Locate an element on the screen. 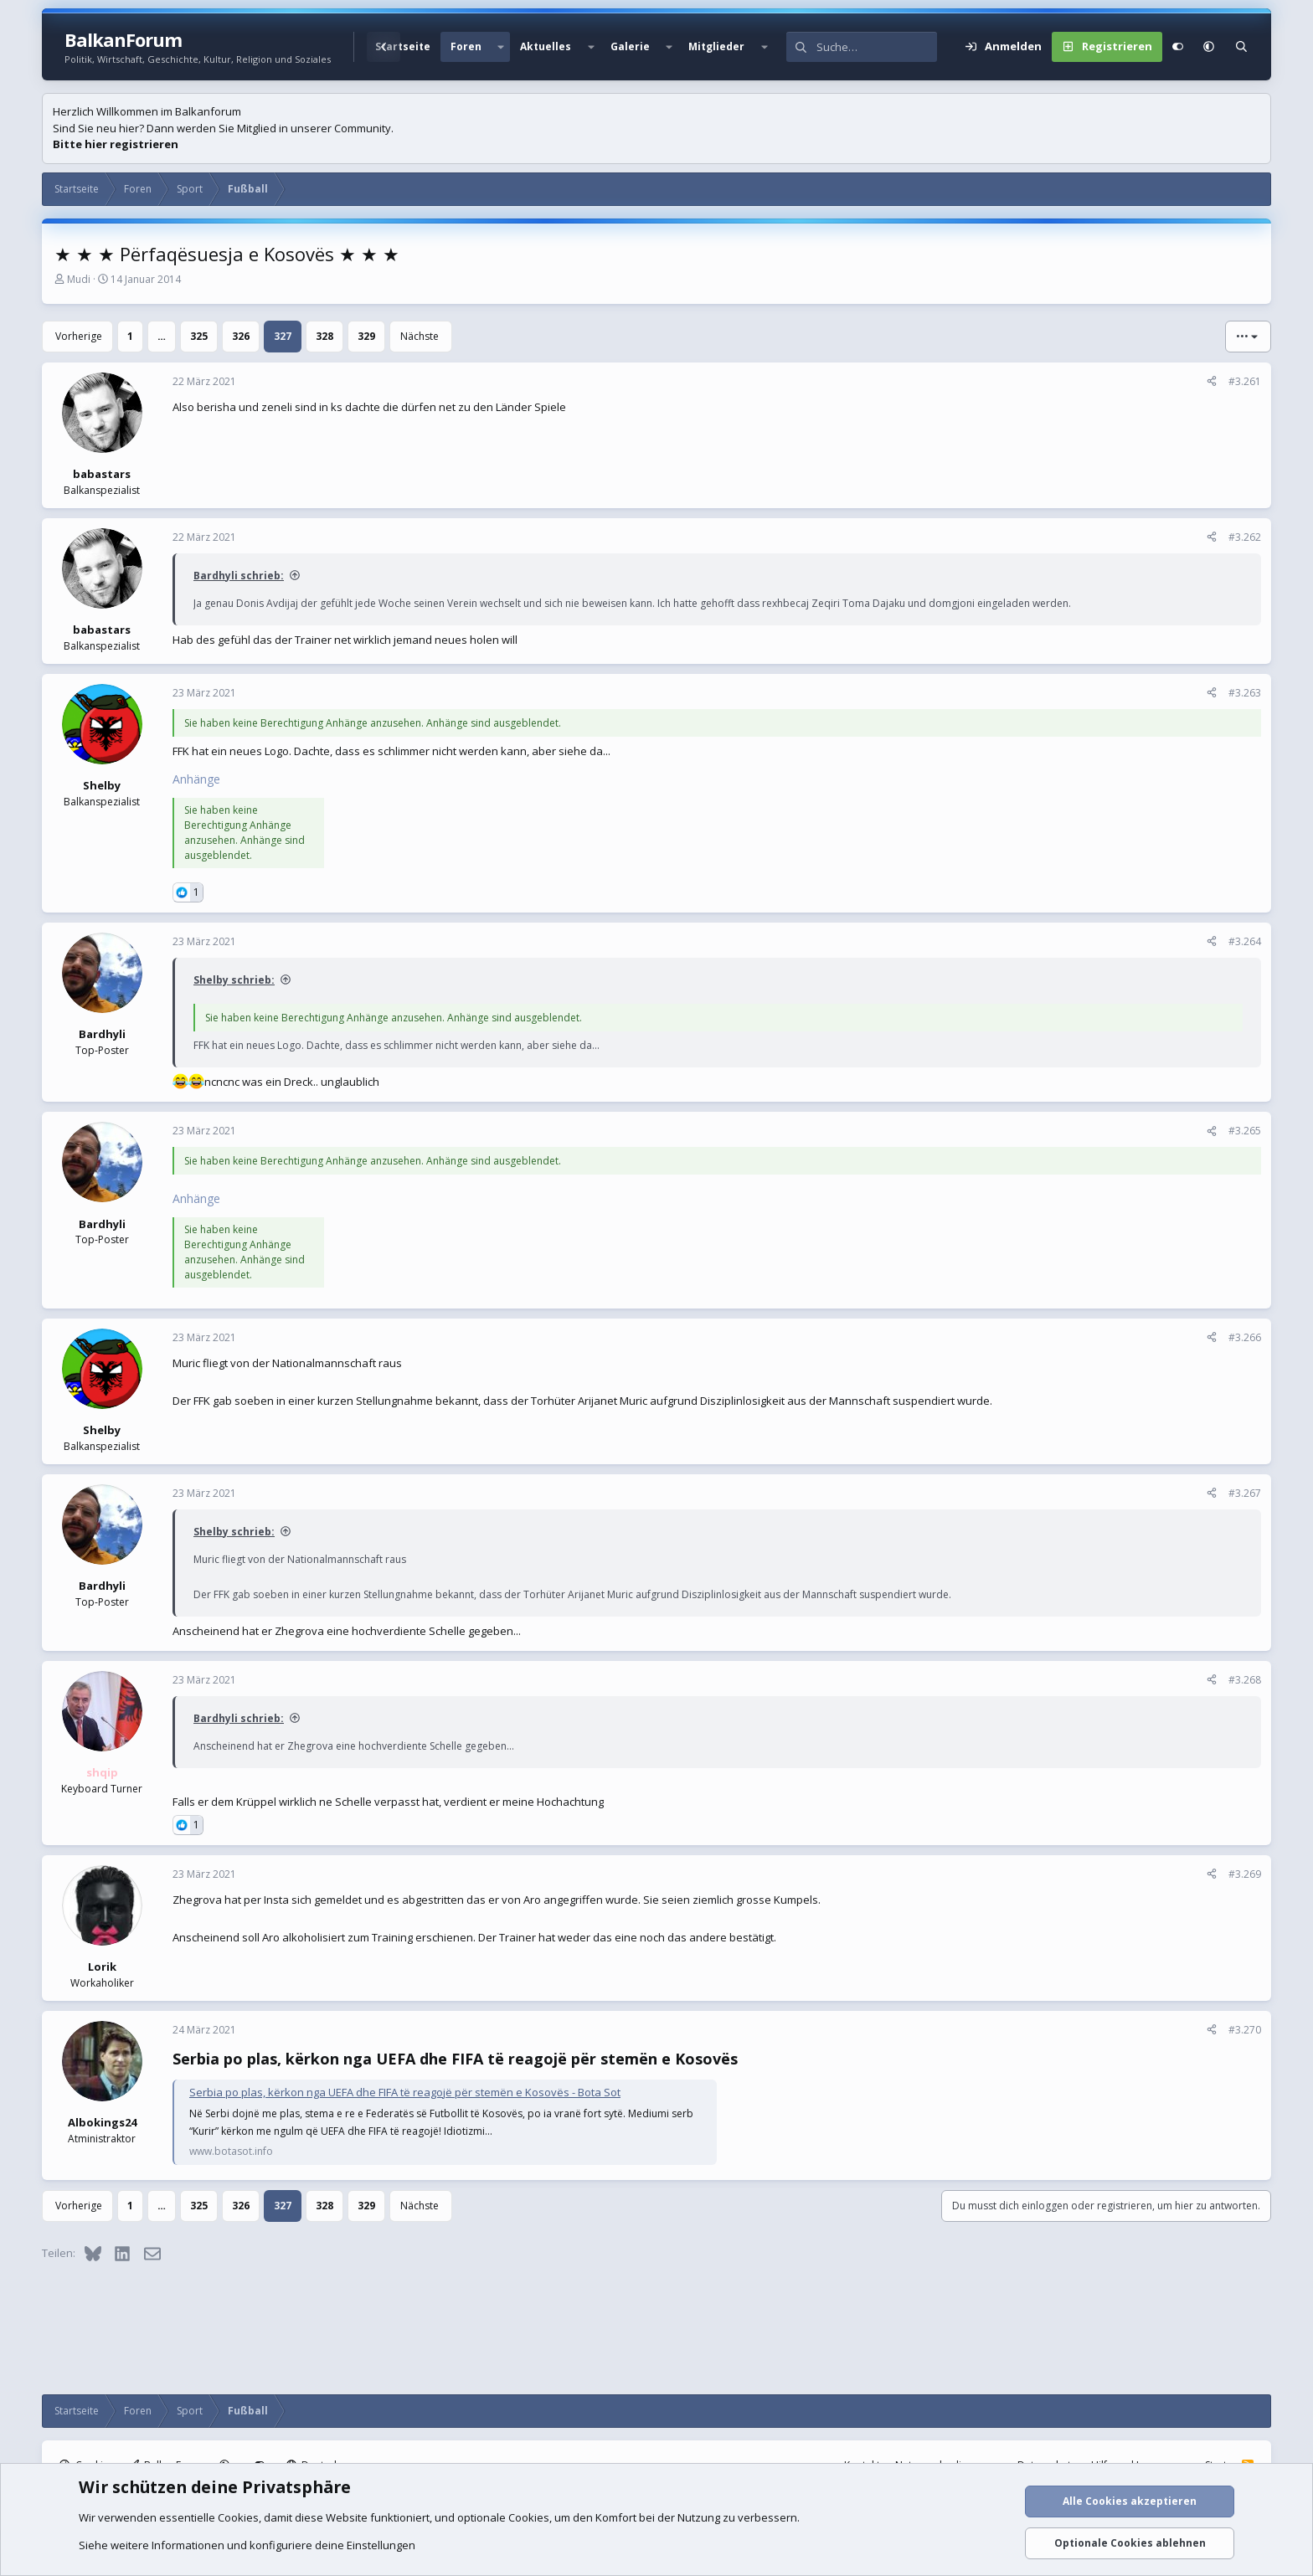 This screenshot has width=1313, height=2576. Foren is located at coordinates (466, 46).